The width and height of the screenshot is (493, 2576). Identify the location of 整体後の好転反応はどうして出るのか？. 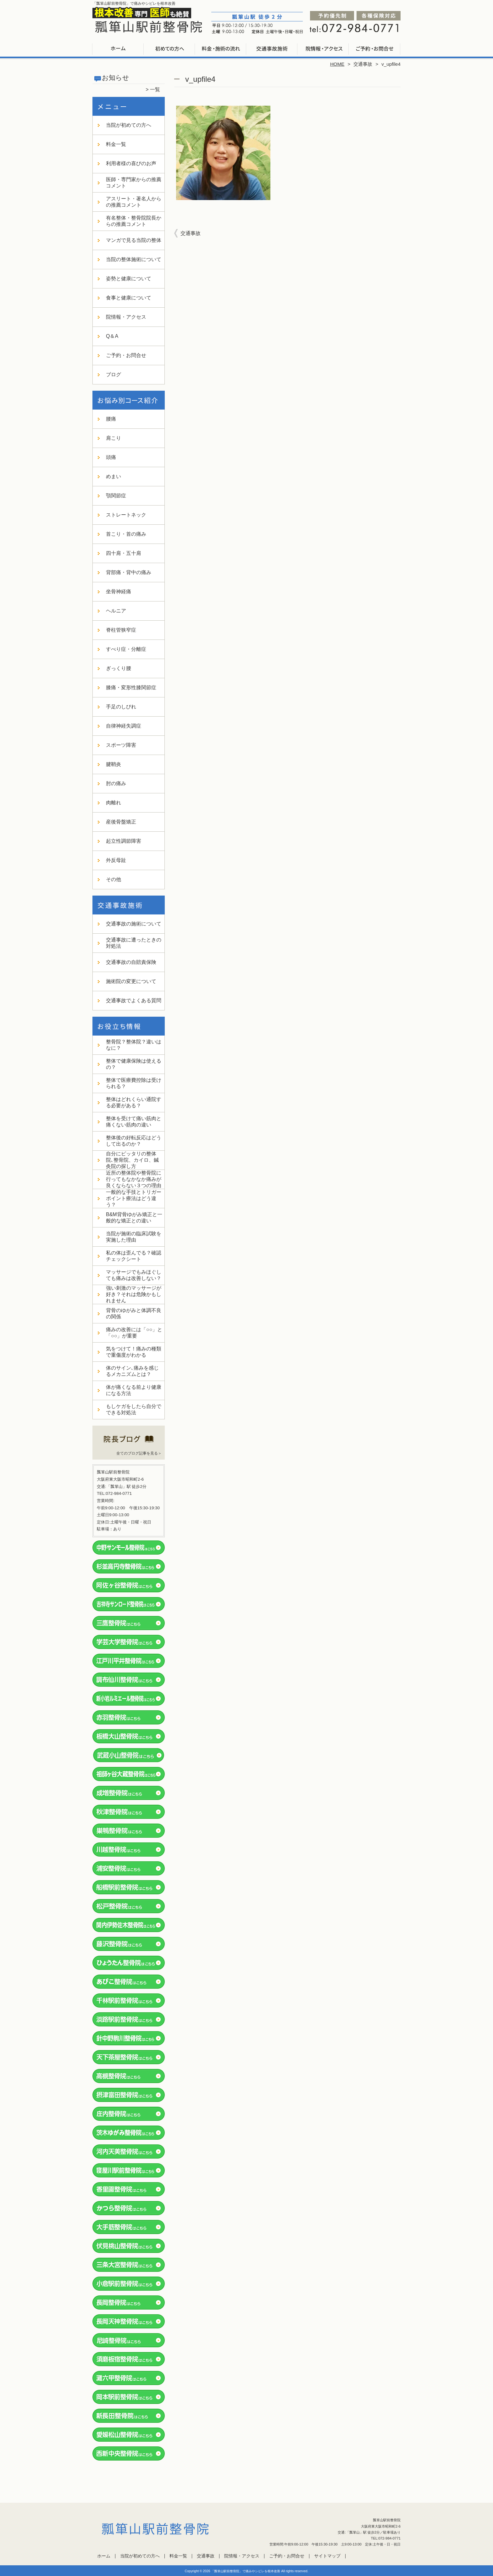
(133, 1141).